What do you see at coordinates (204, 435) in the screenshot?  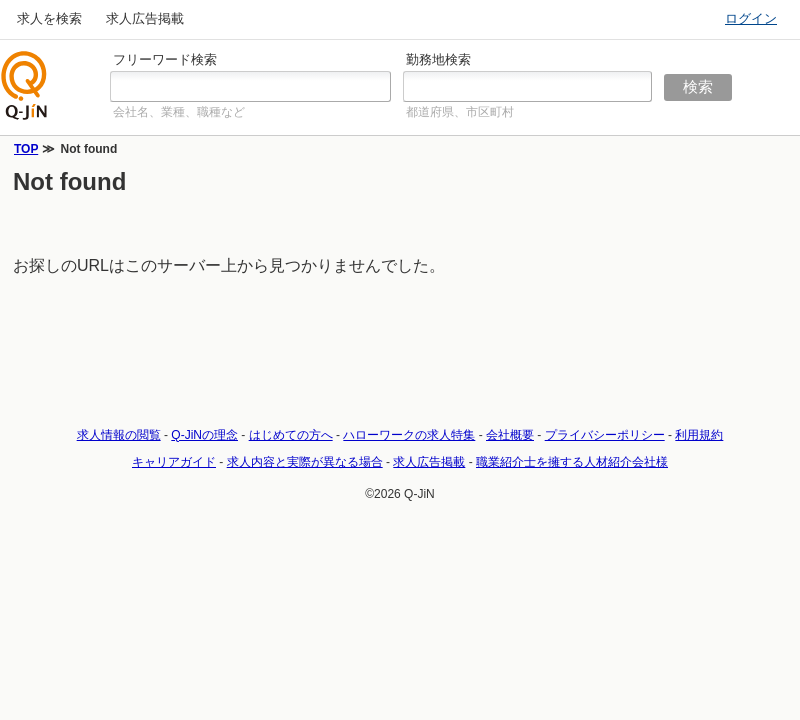 I see `Q-JiNの理念` at bounding box center [204, 435].